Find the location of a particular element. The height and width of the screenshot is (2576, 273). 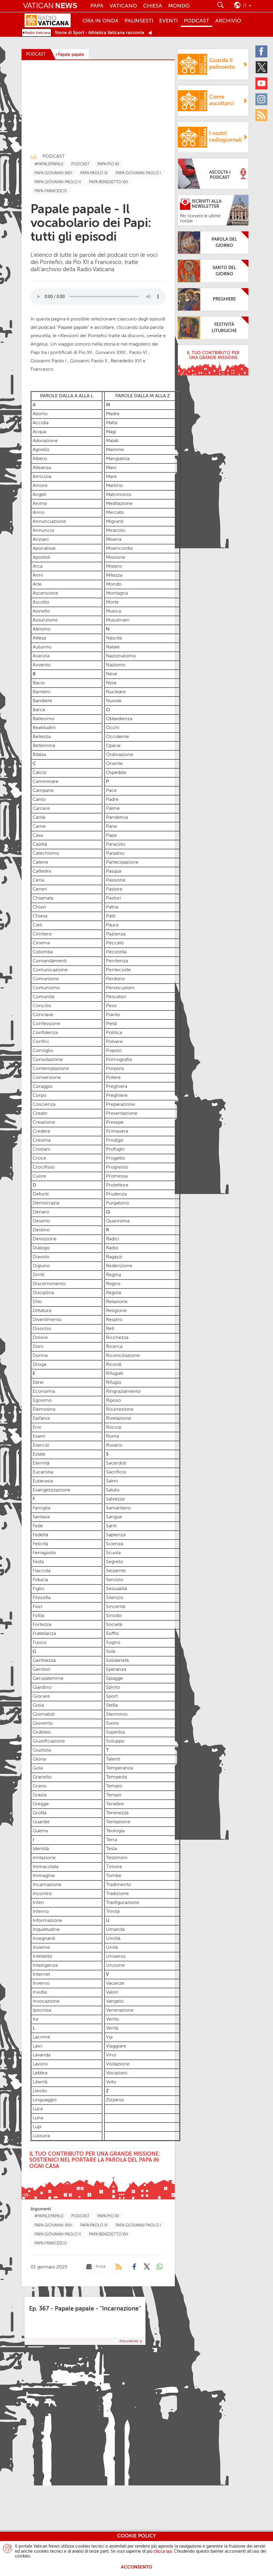

Famiglia is located at coordinates (41, 1508).